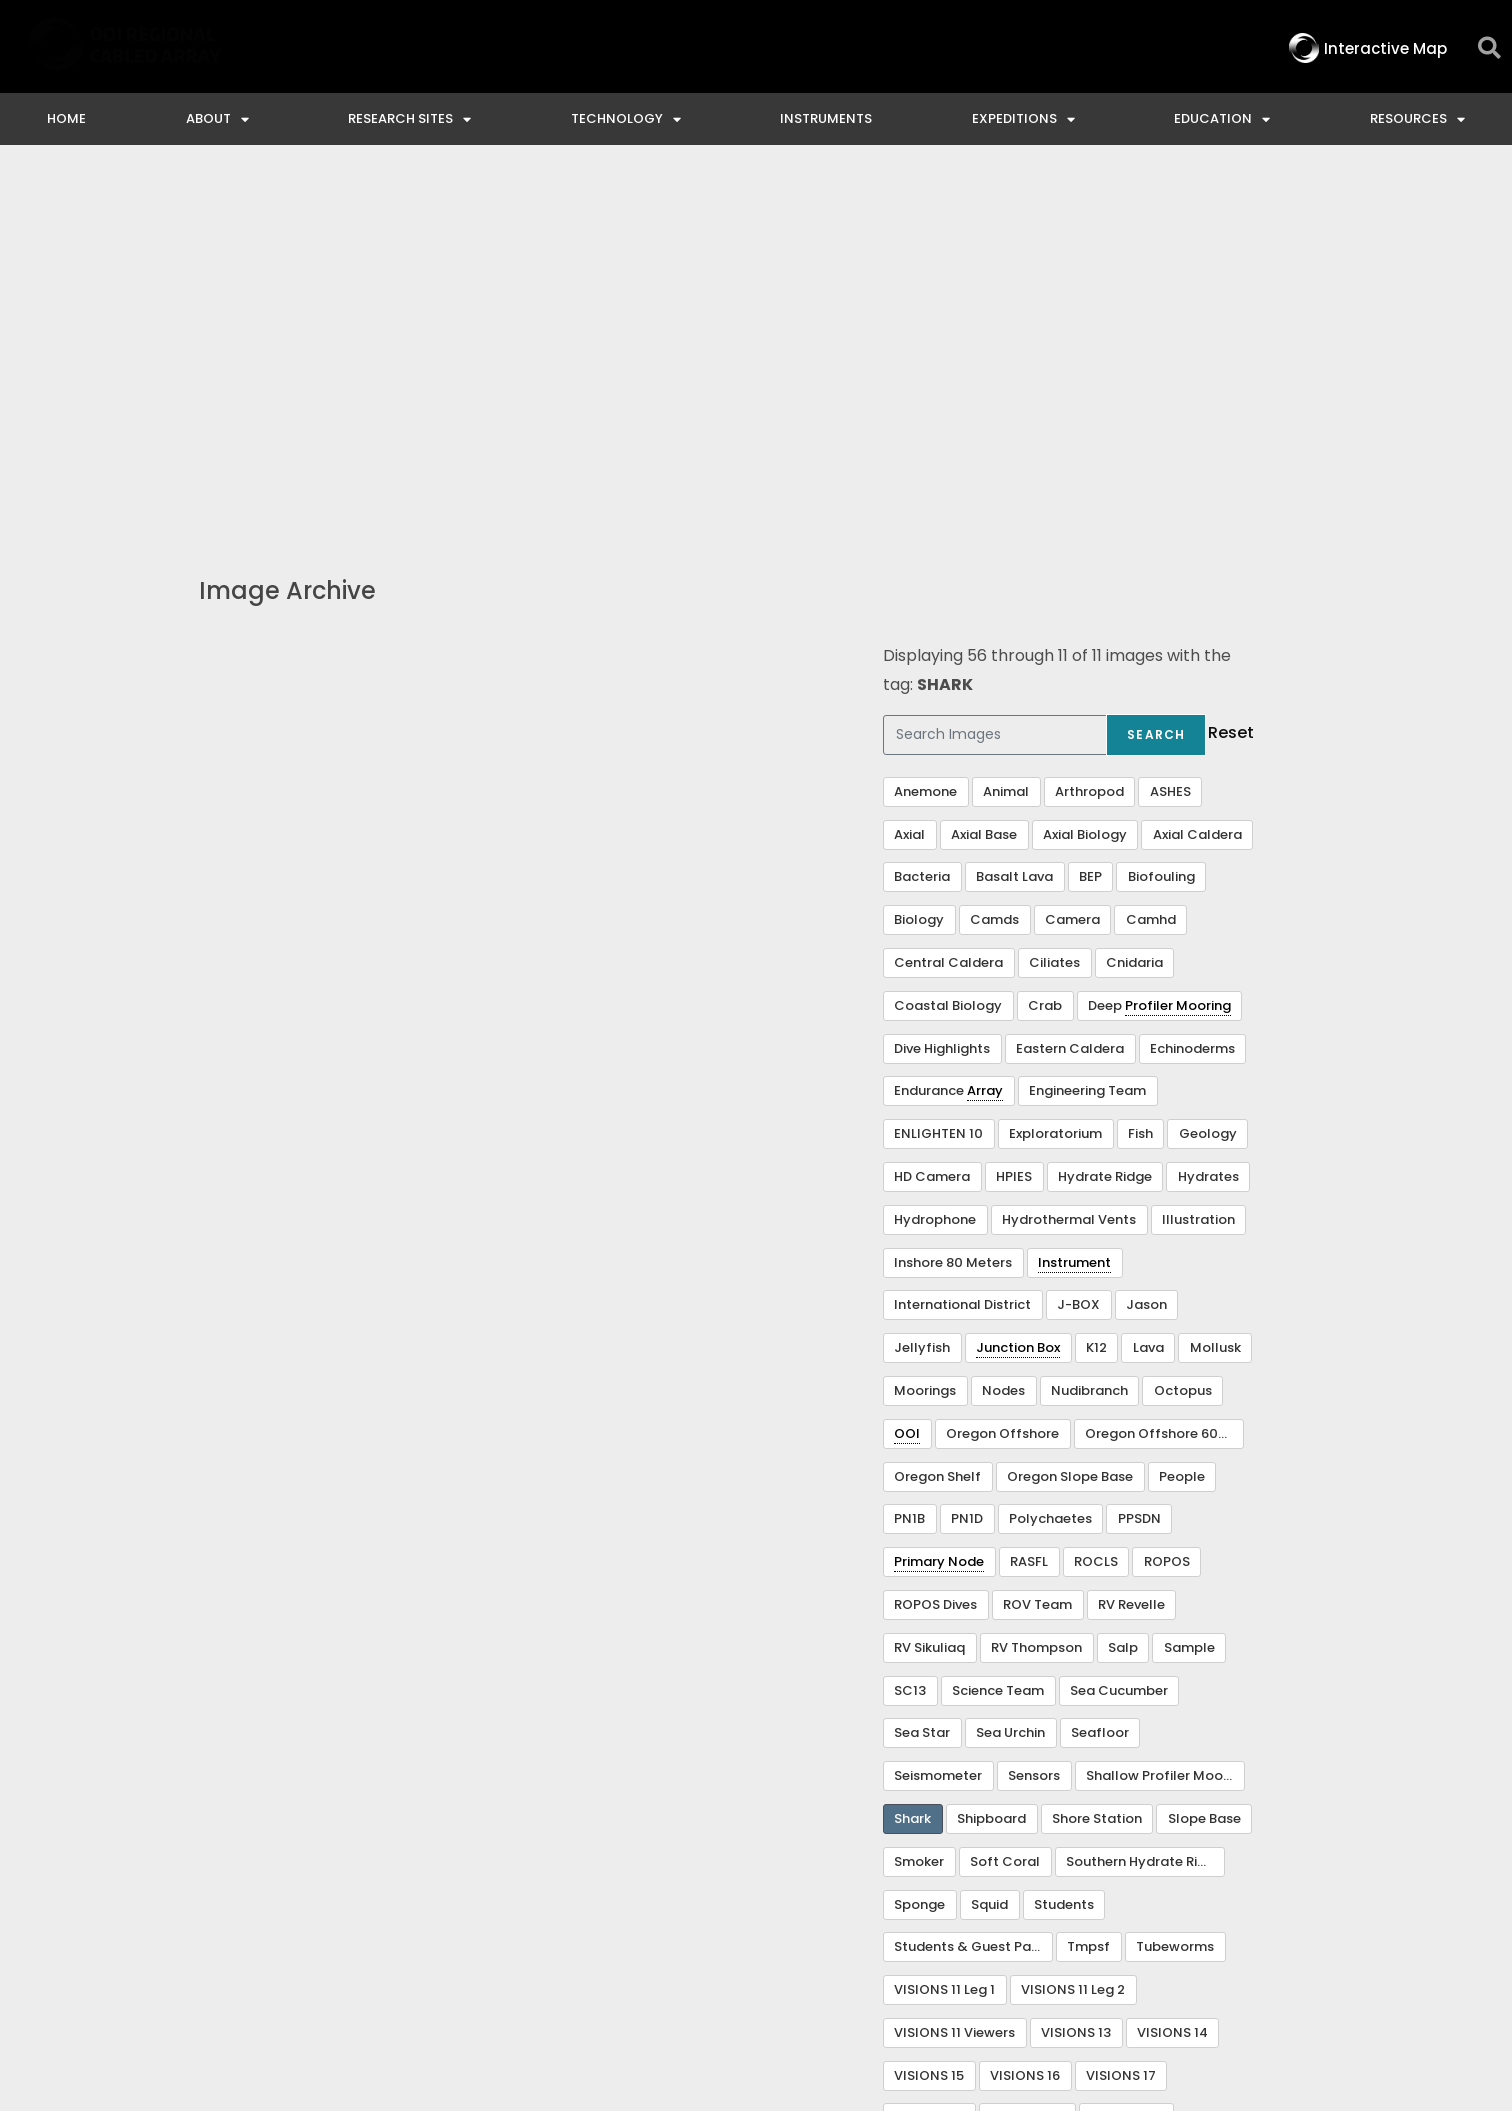 This screenshot has width=1512, height=2111. I want to click on Squid, so click(989, 1540).